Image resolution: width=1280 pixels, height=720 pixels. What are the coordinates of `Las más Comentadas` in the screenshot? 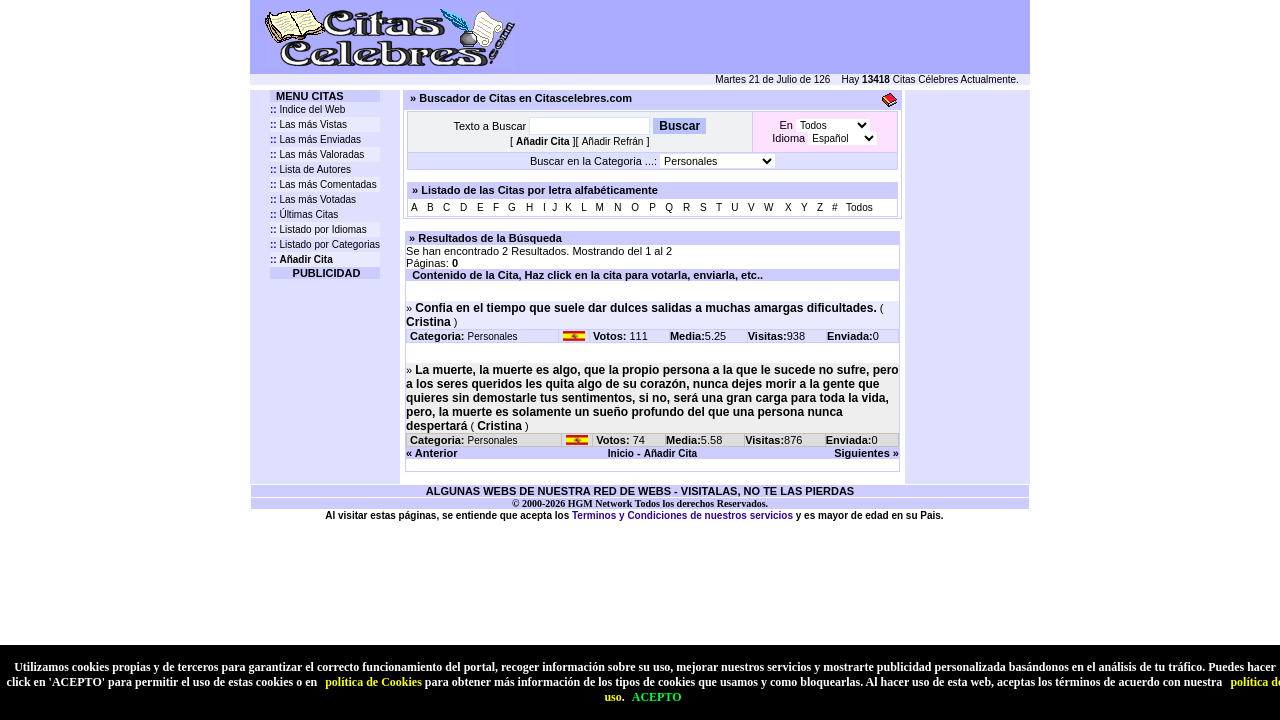 It's located at (323, 184).